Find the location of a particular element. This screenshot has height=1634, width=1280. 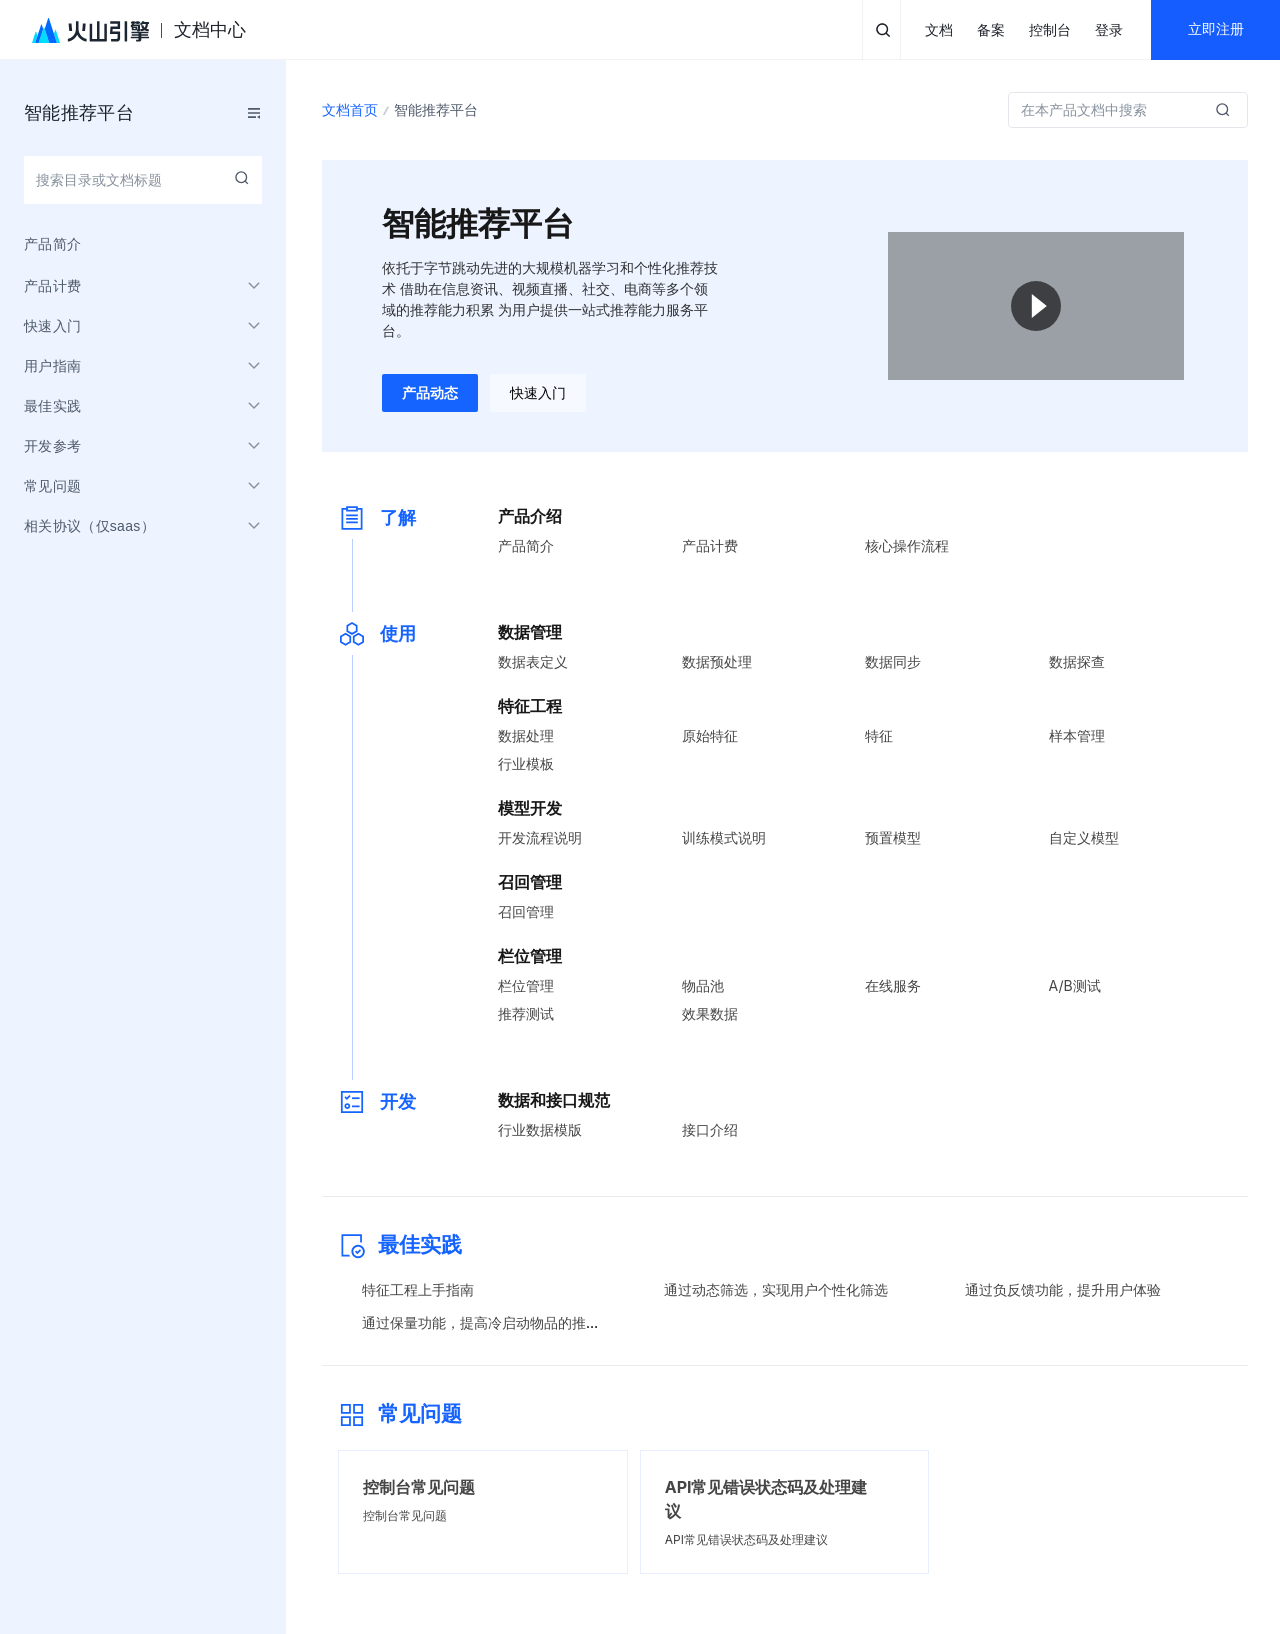

登录 is located at coordinates (1109, 30).